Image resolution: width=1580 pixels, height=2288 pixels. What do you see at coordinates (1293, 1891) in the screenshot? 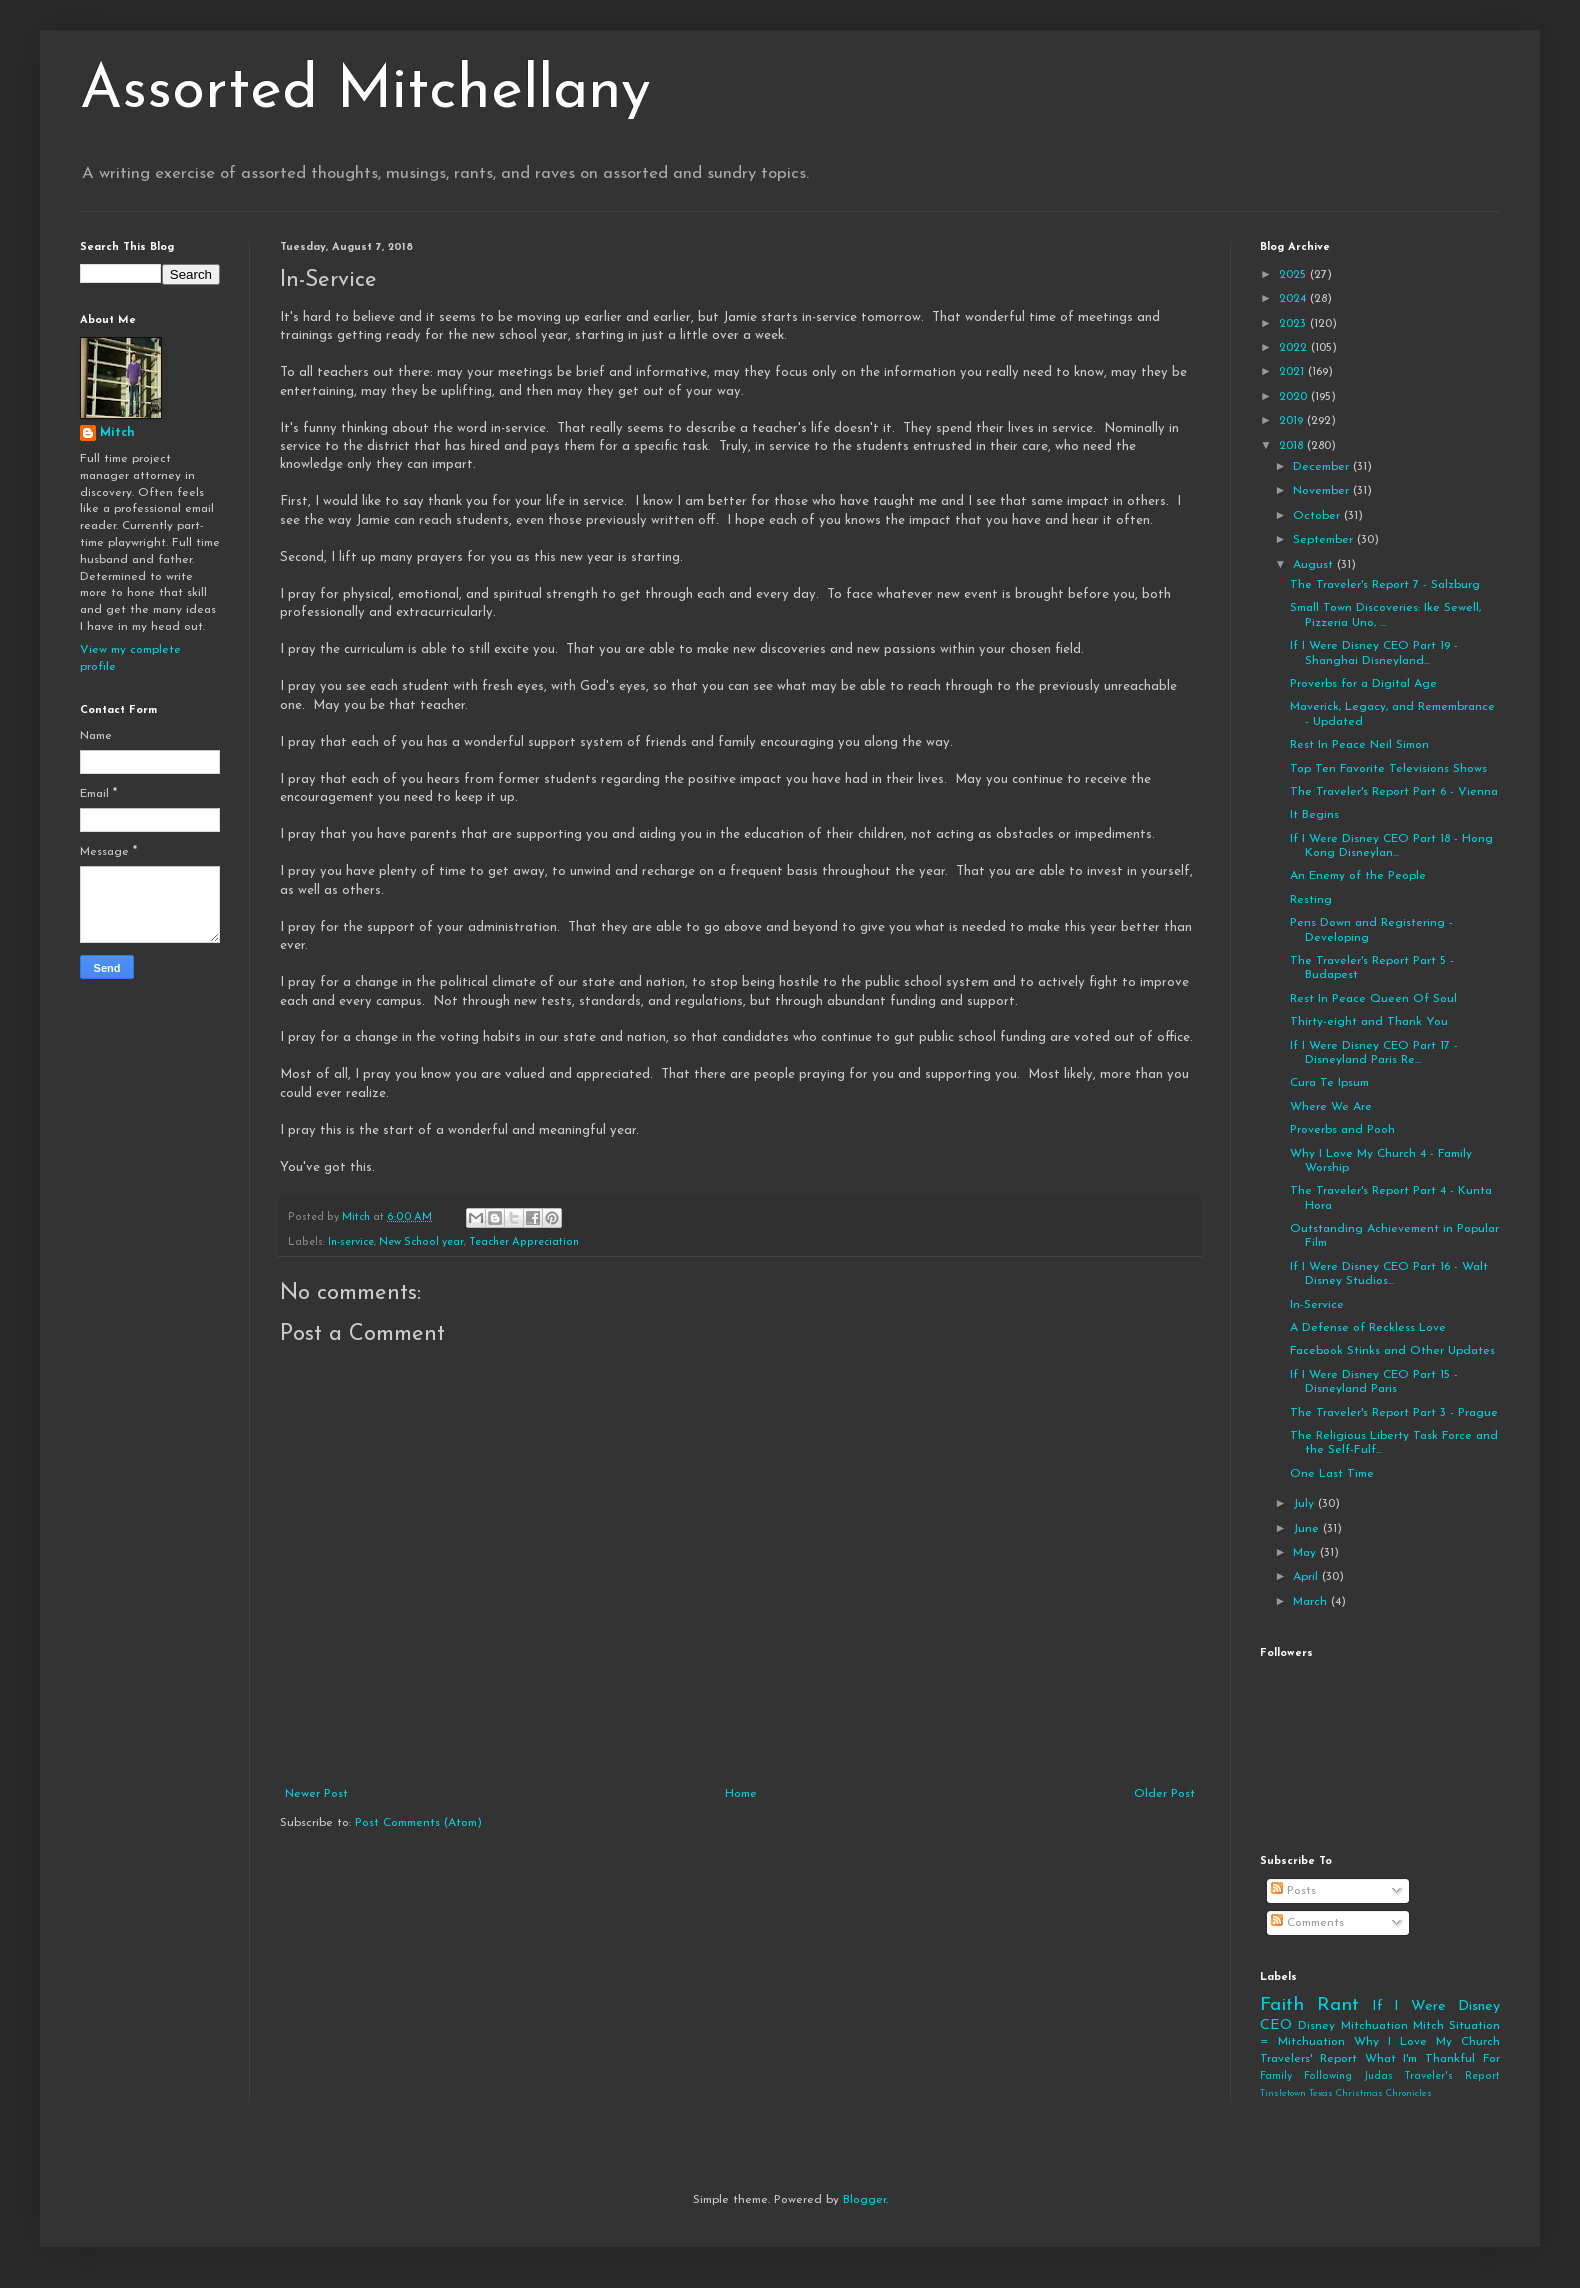
I see `Posts` at bounding box center [1293, 1891].